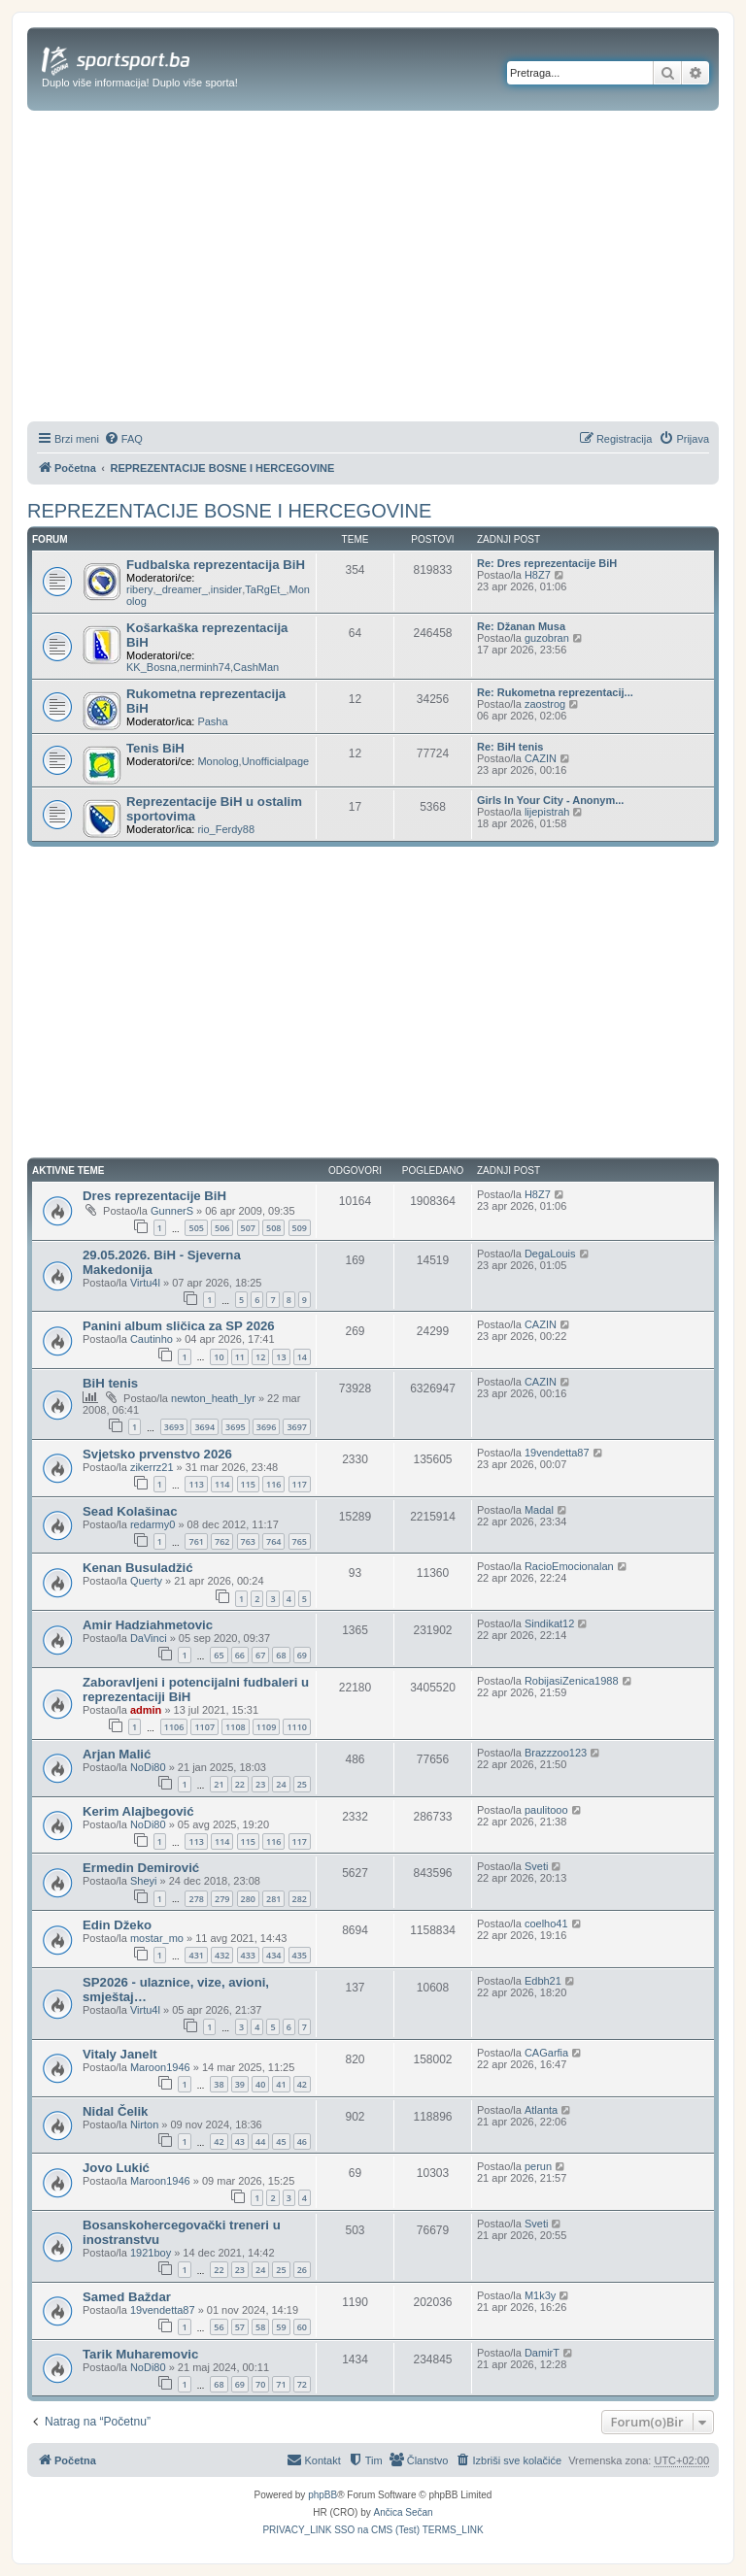 Image resolution: width=746 pixels, height=2576 pixels. What do you see at coordinates (151, 667) in the screenshot?
I see `KK_Bosna` at bounding box center [151, 667].